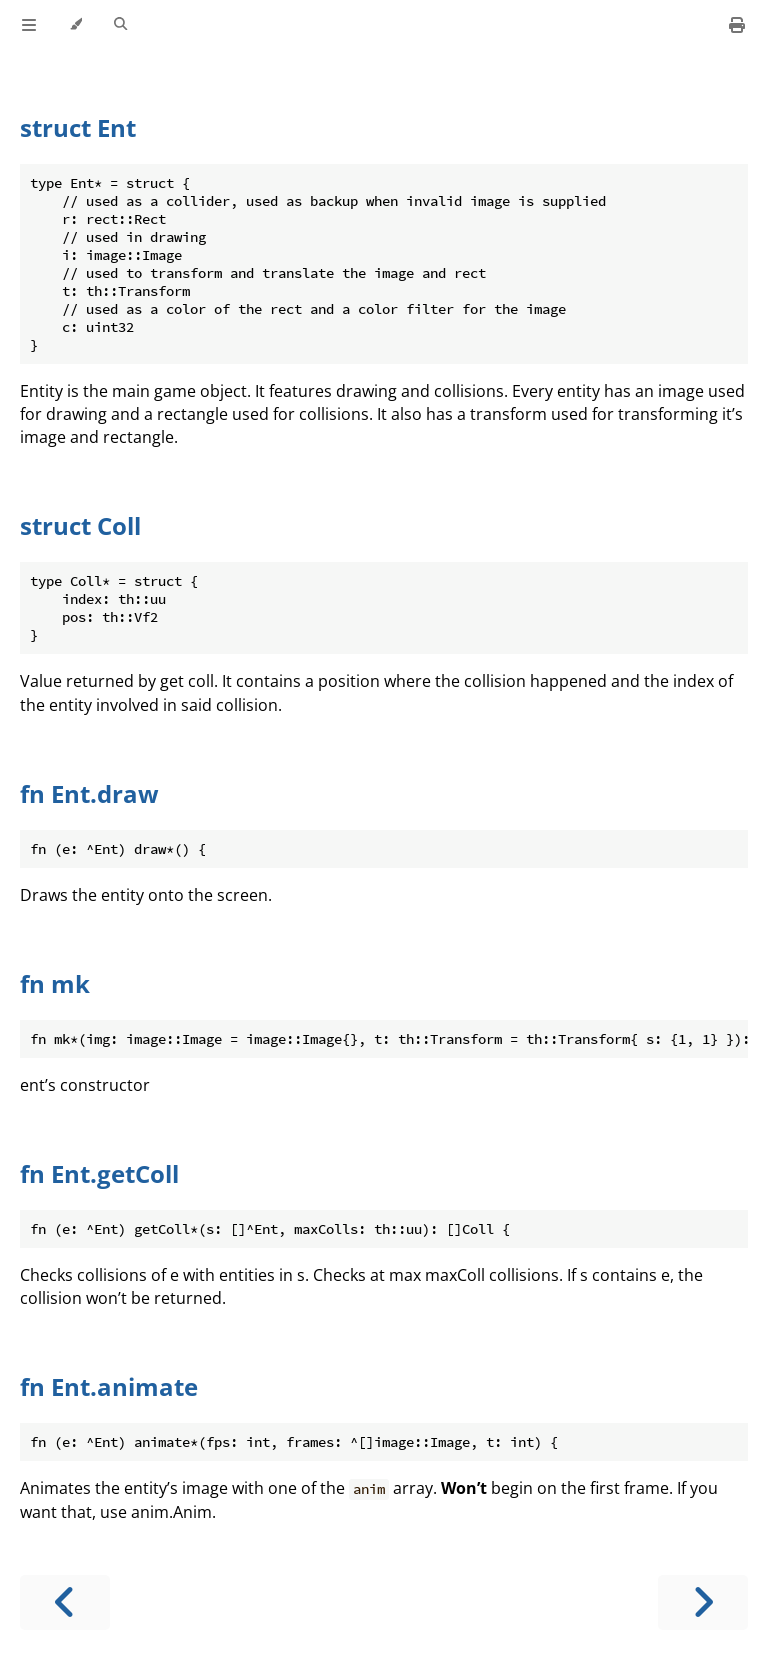  Describe the element at coordinates (75, 25) in the screenshot. I see `[Change theme]` at that location.